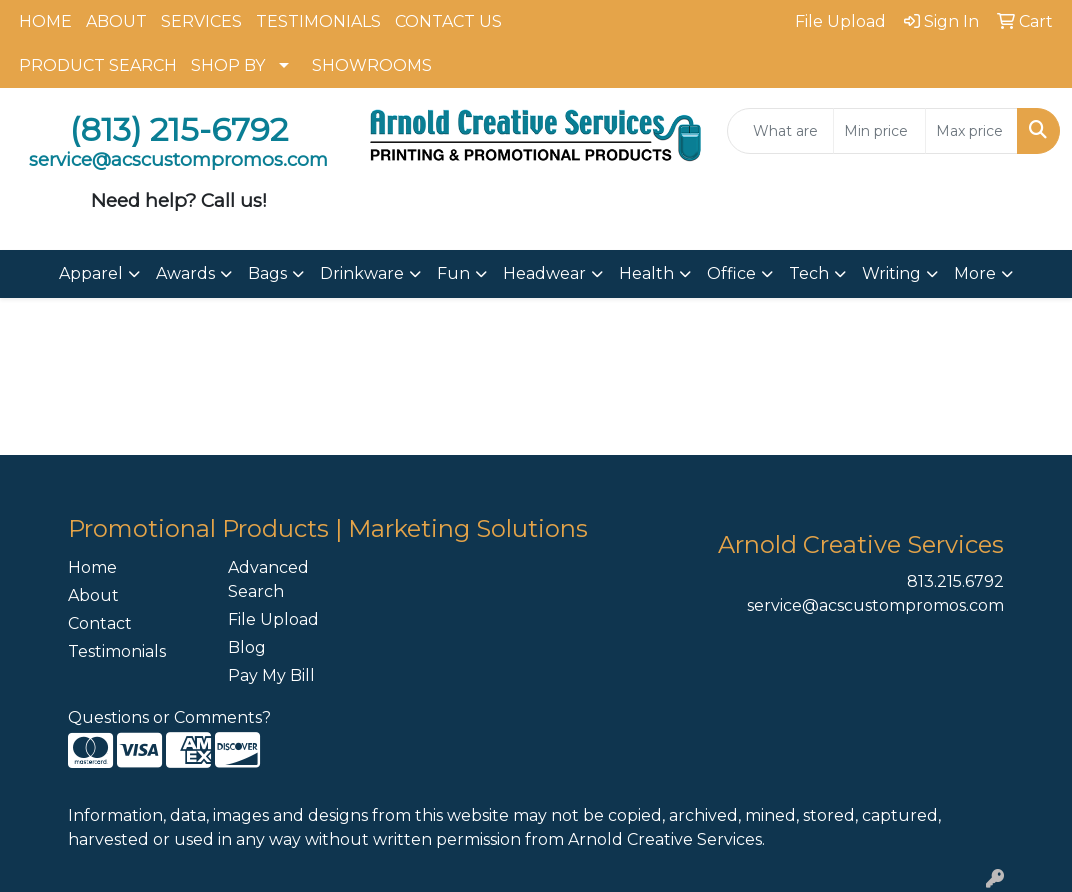 This screenshot has width=1072, height=892. I want to click on Awards [button], so click(185, 273).